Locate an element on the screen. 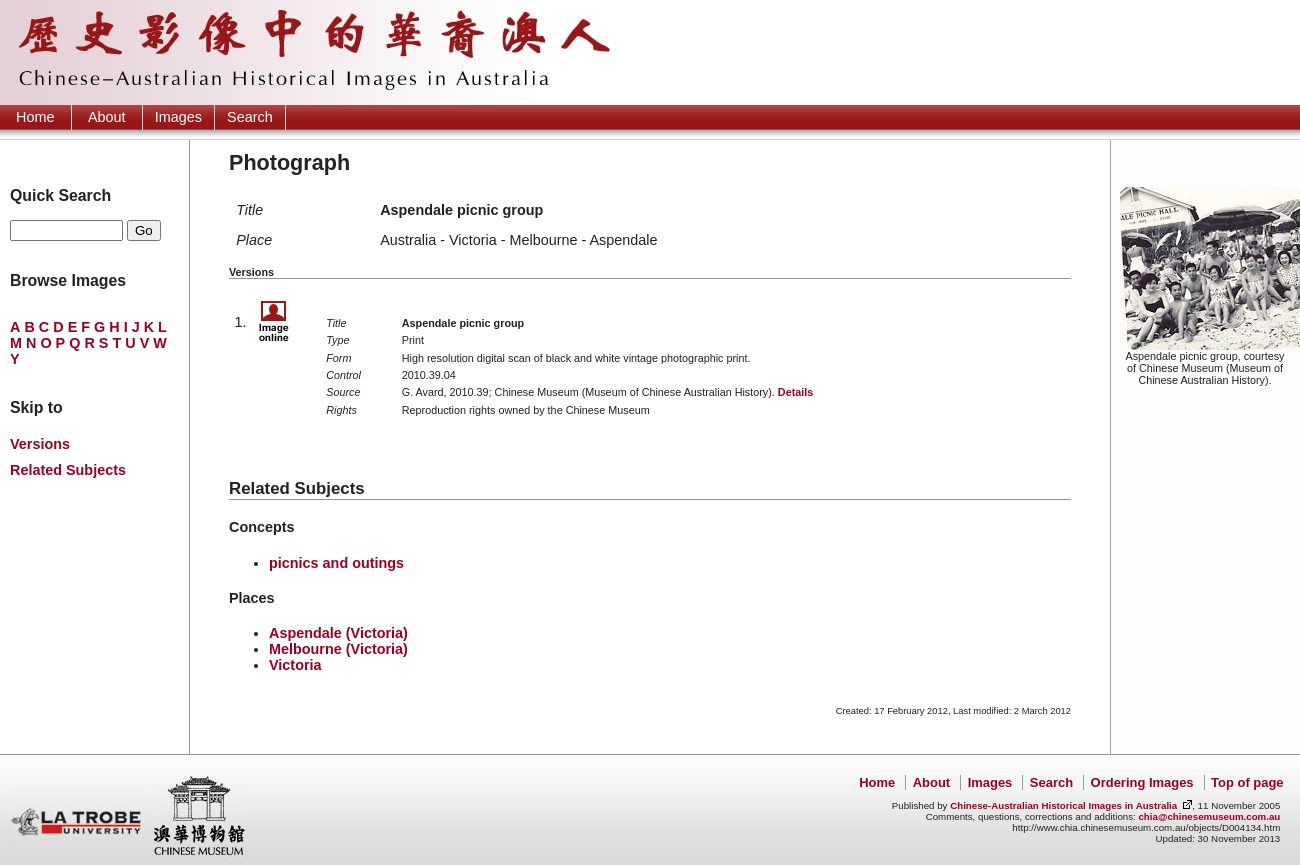 This screenshot has width=1300, height=865. Versions is located at coordinates (40, 444).